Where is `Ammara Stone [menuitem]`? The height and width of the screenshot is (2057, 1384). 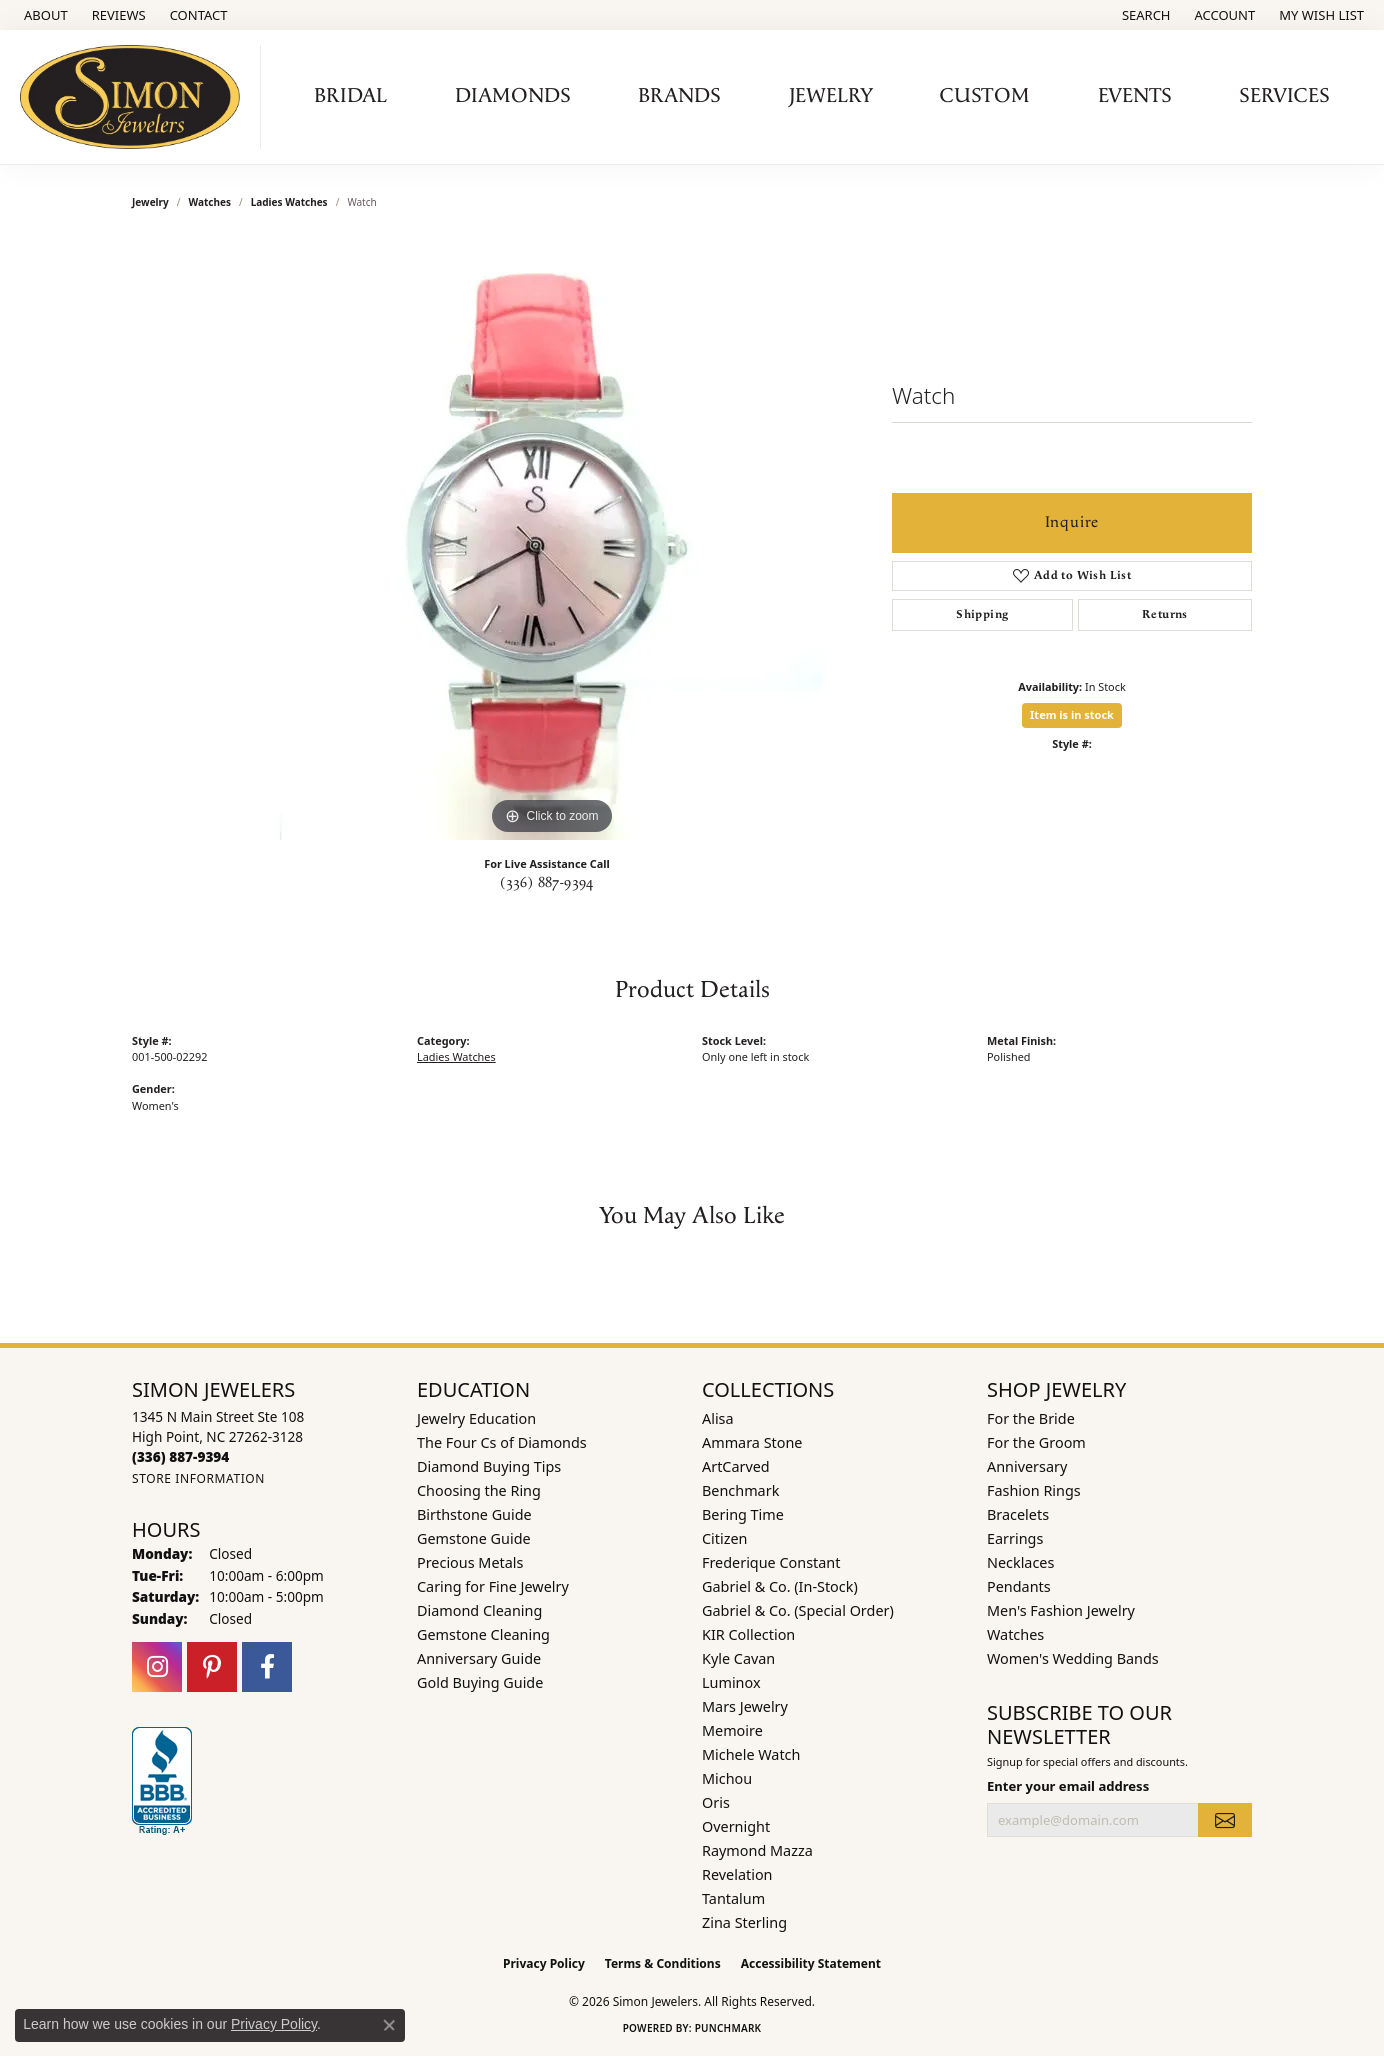 Ammara Stone [menuitem] is located at coordinates (752, 1442).